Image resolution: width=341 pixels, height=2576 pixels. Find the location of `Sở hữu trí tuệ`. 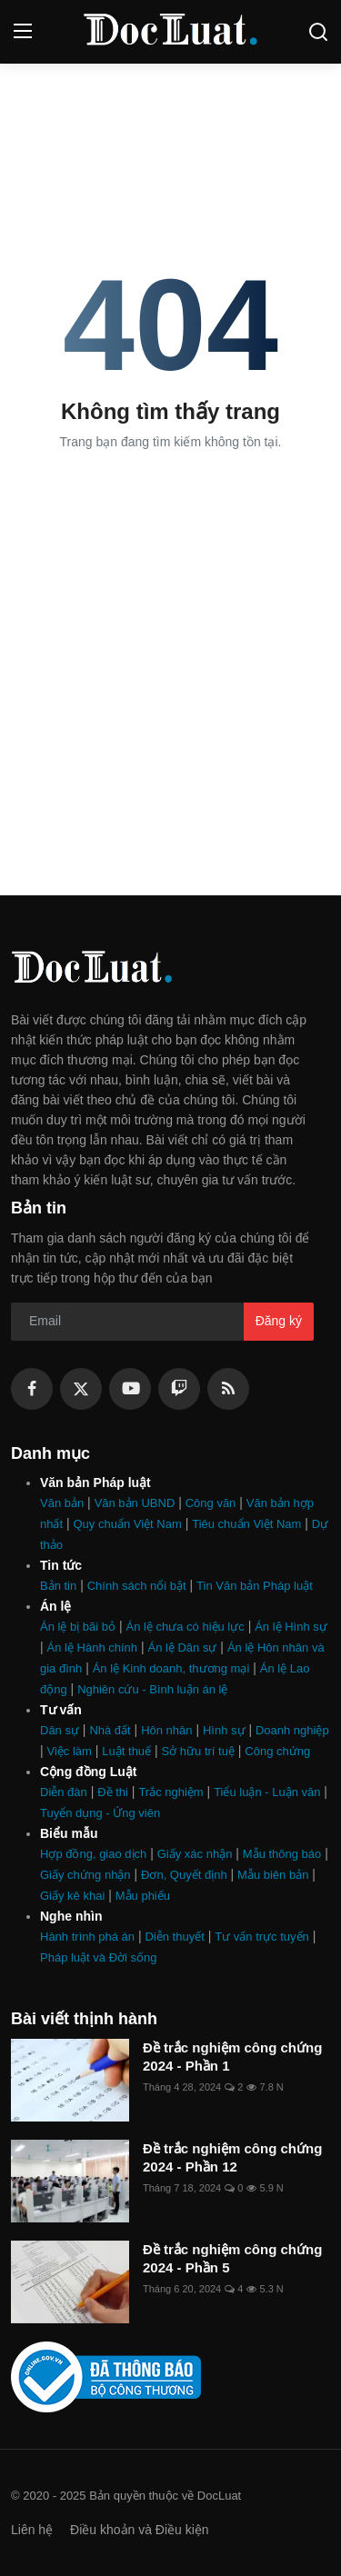

Sở hữu trí tuệ is located at coordinates (198, 1751).